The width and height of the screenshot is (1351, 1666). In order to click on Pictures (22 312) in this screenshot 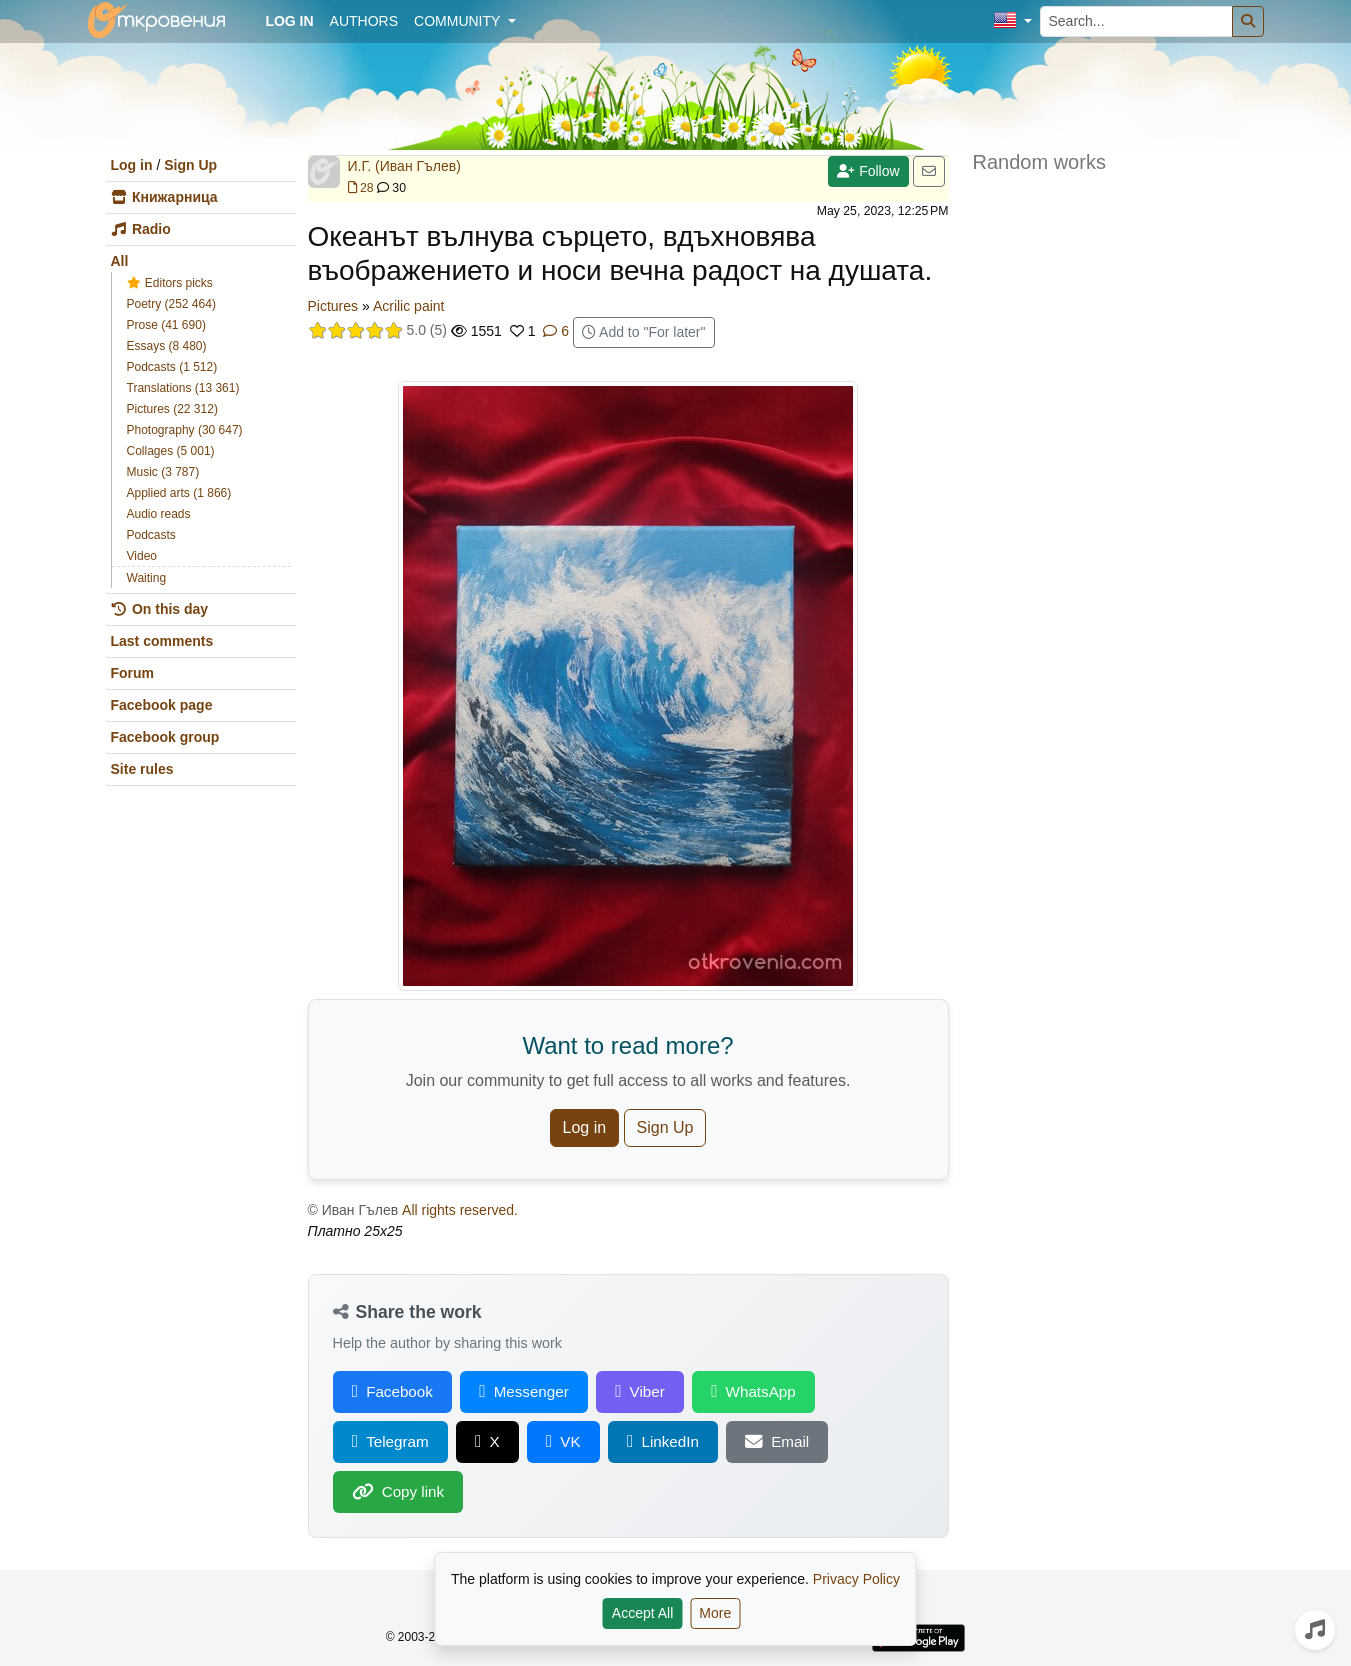, I will do `click(172, 409)`.